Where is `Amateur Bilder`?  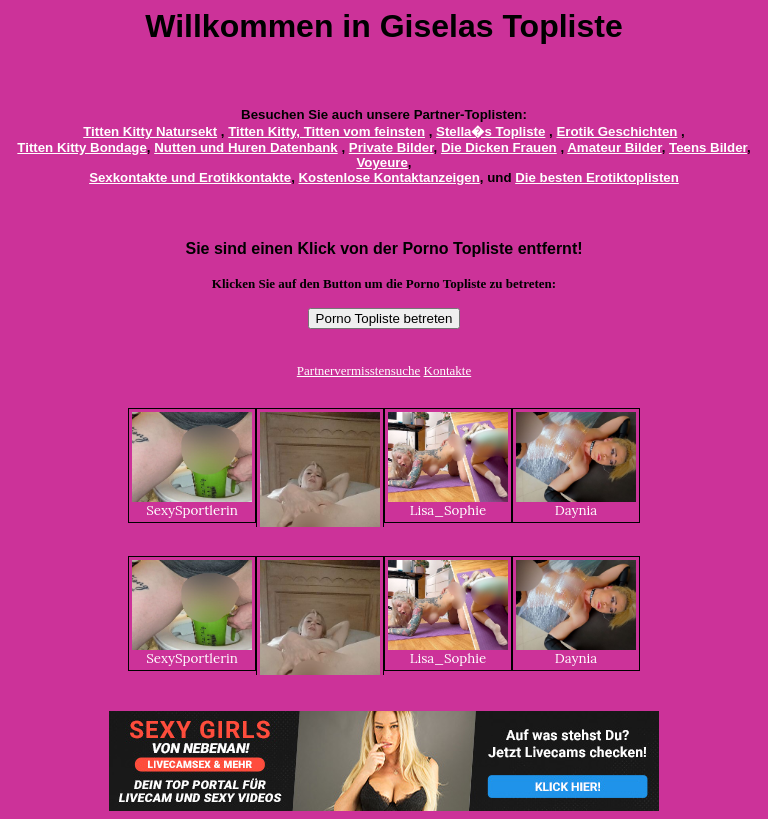
Amateur Bilder is located at coordinates (614, 147).